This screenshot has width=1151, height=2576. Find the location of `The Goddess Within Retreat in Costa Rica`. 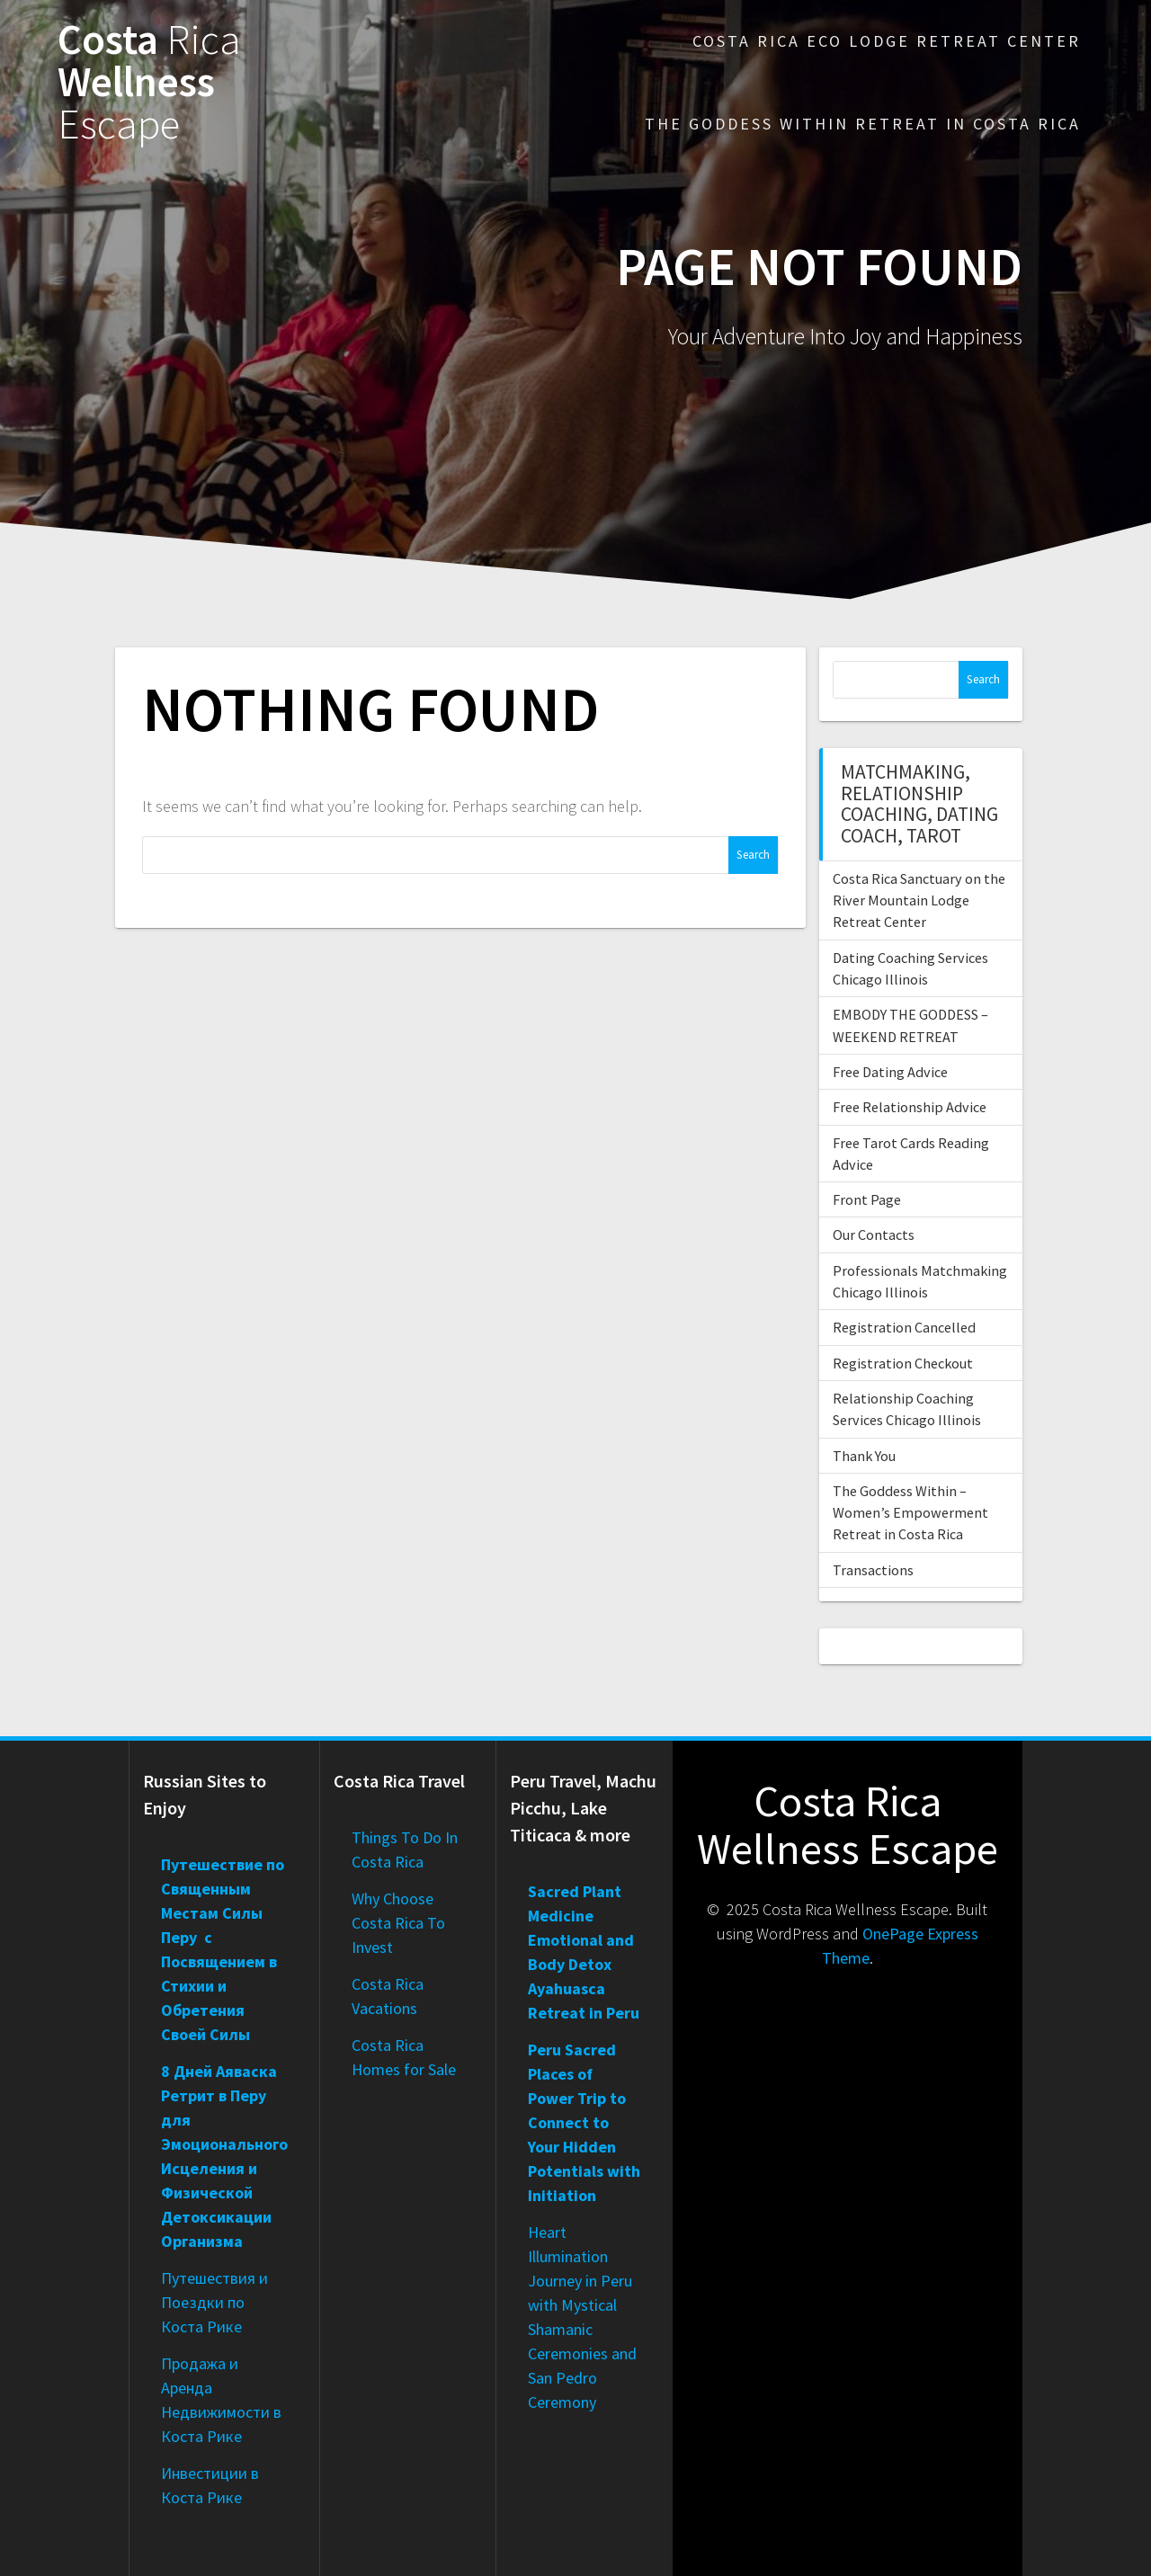

The Goddess Within Retreat in Costa Rica is located at coordinates (863, 123).